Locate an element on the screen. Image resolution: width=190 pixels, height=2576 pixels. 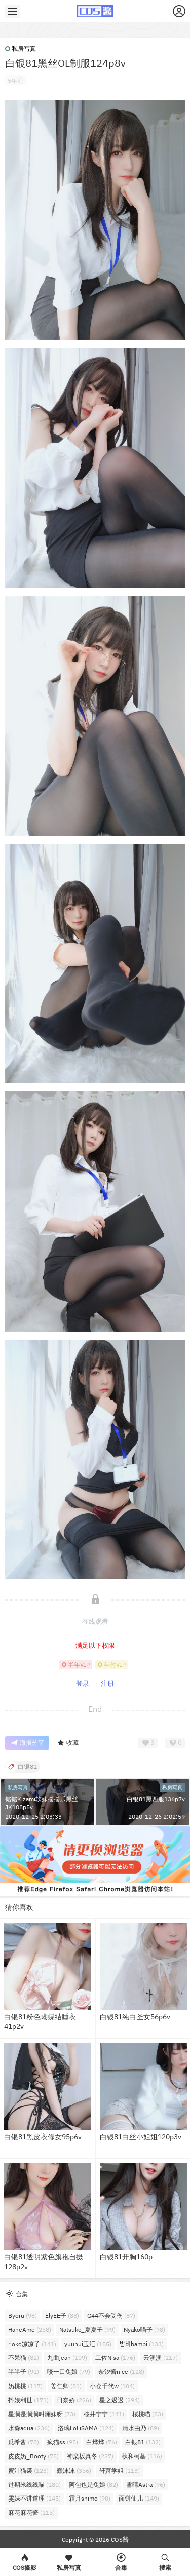
白银81纯白圣女56p6v is located at coordinates (135, 2016).